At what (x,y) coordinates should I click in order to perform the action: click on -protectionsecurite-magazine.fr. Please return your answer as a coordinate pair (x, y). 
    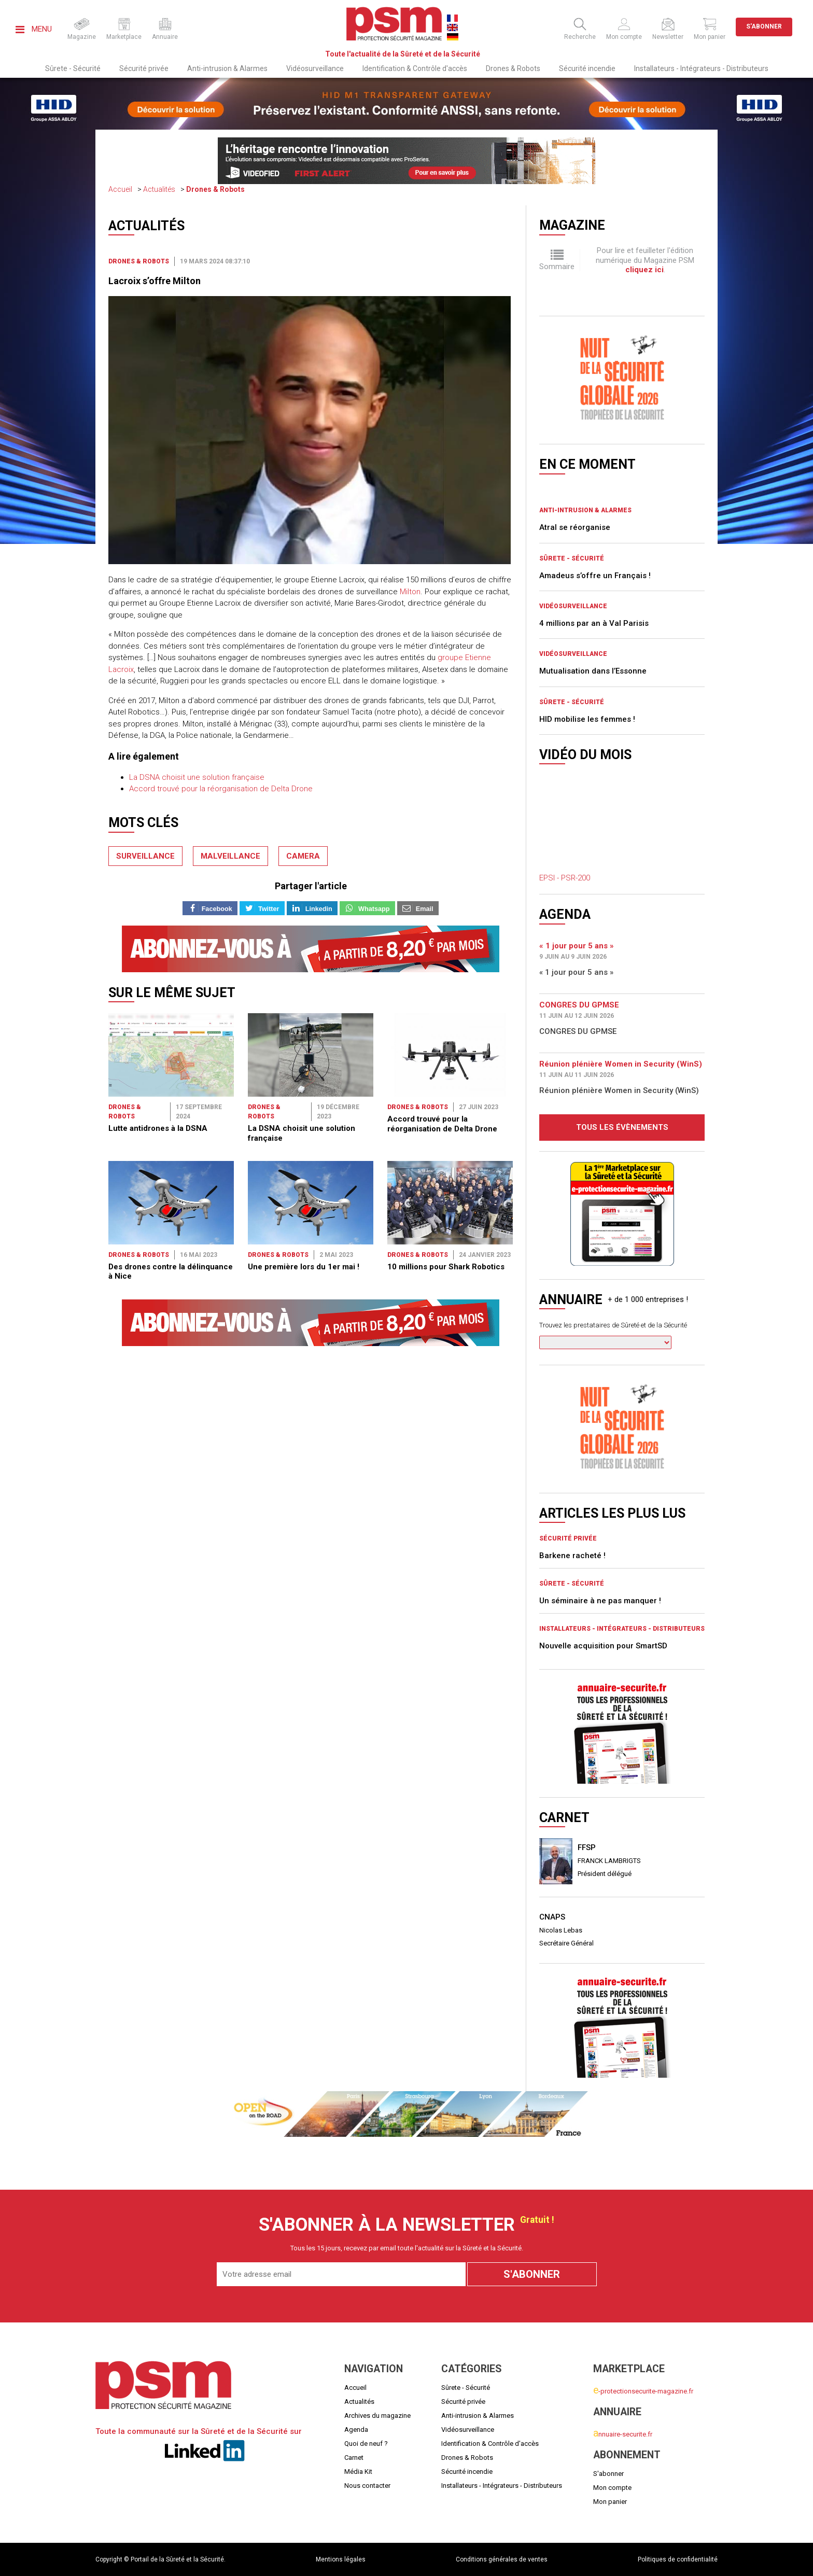
    Looking at the image, I should click on (643, 2391).